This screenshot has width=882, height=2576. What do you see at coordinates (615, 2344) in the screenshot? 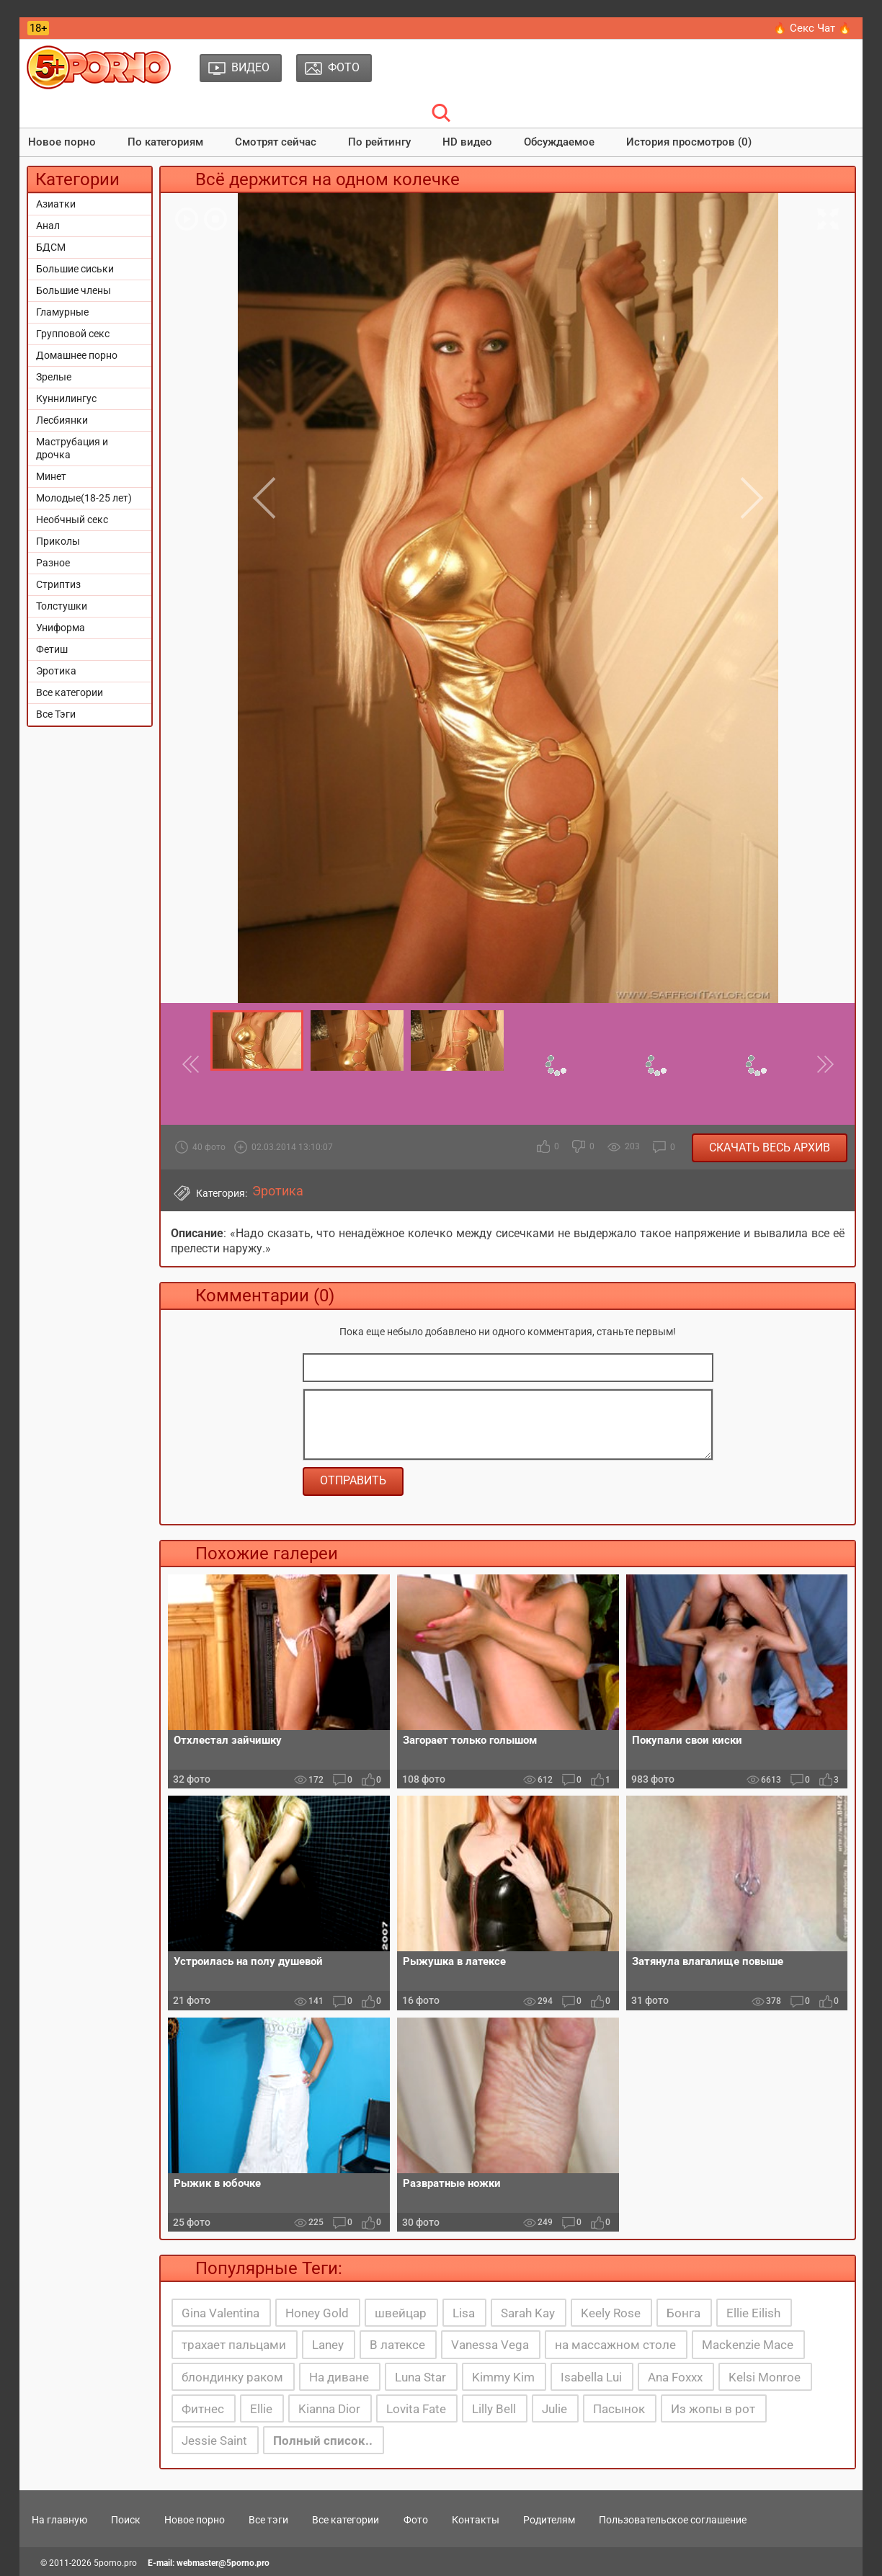
I see `на массажном столе` at bounding box center [615, 2344].